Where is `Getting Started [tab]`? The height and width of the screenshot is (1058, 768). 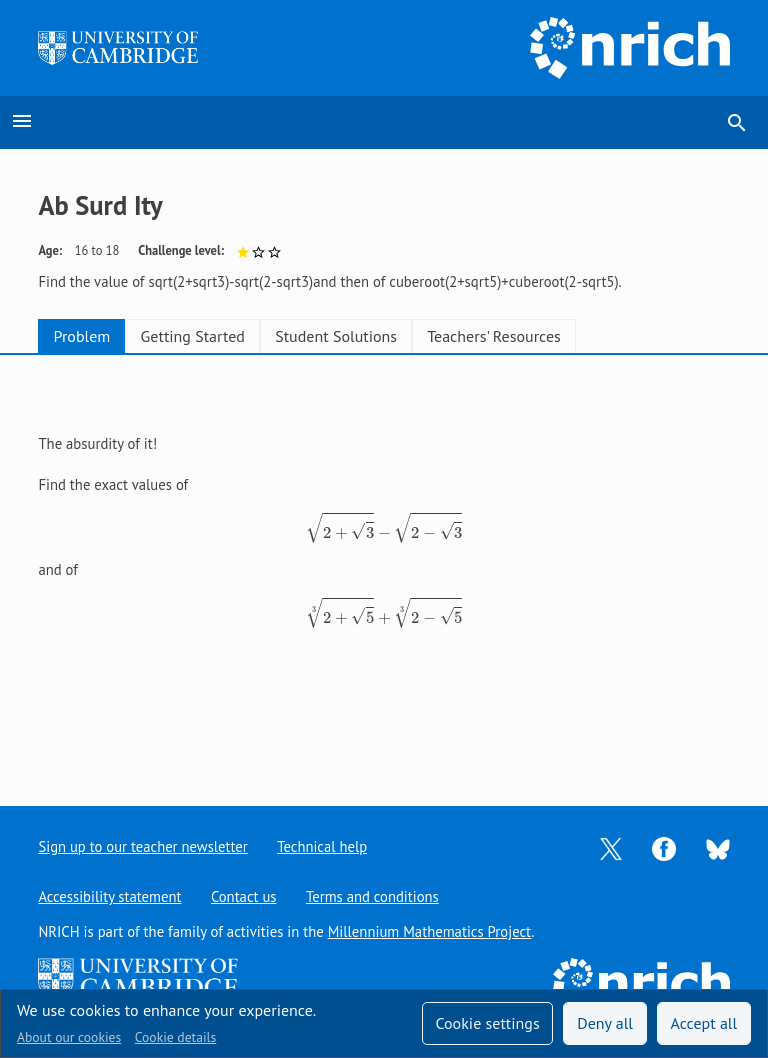 Getting Started [tab] is located at coordinates (232, 336).